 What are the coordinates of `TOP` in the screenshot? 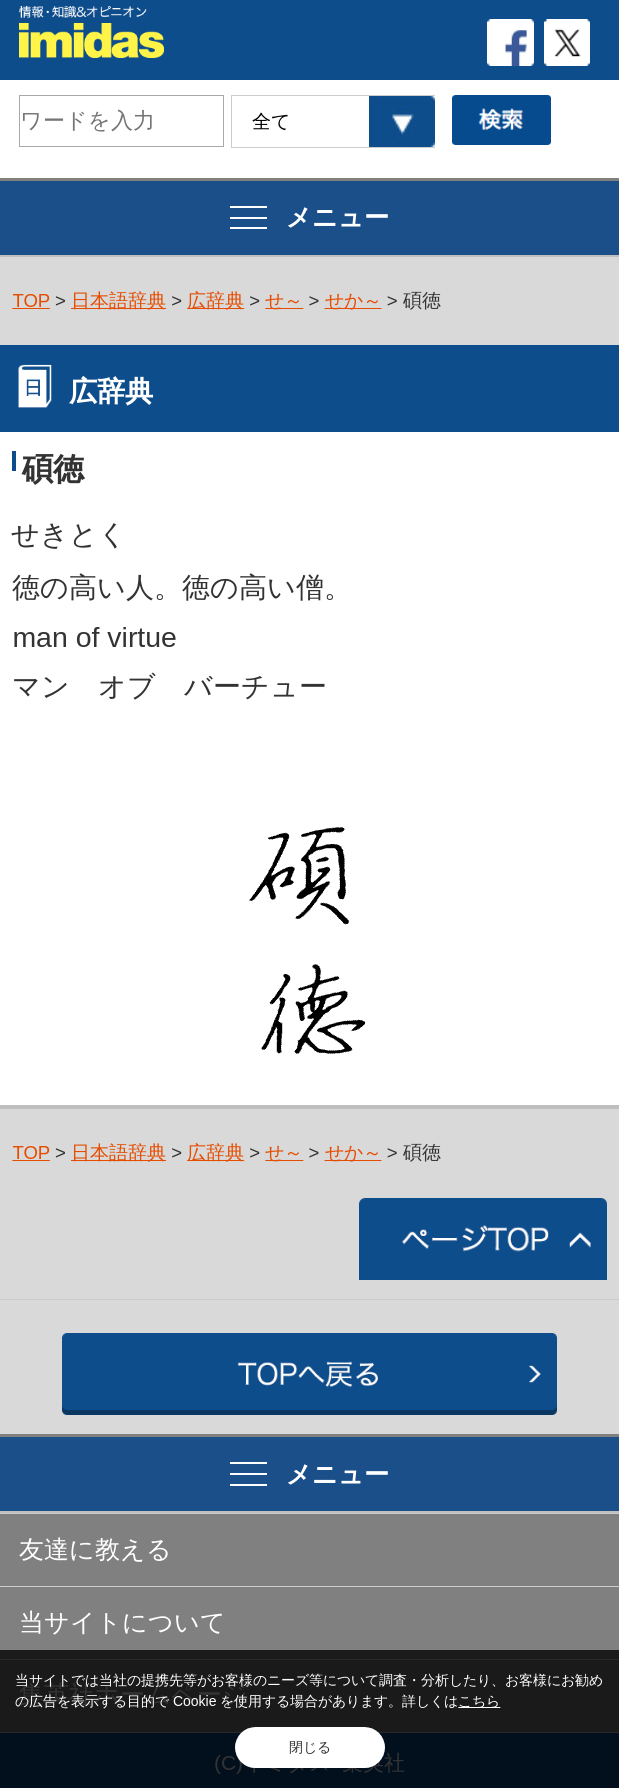 It's located at (31, 300).